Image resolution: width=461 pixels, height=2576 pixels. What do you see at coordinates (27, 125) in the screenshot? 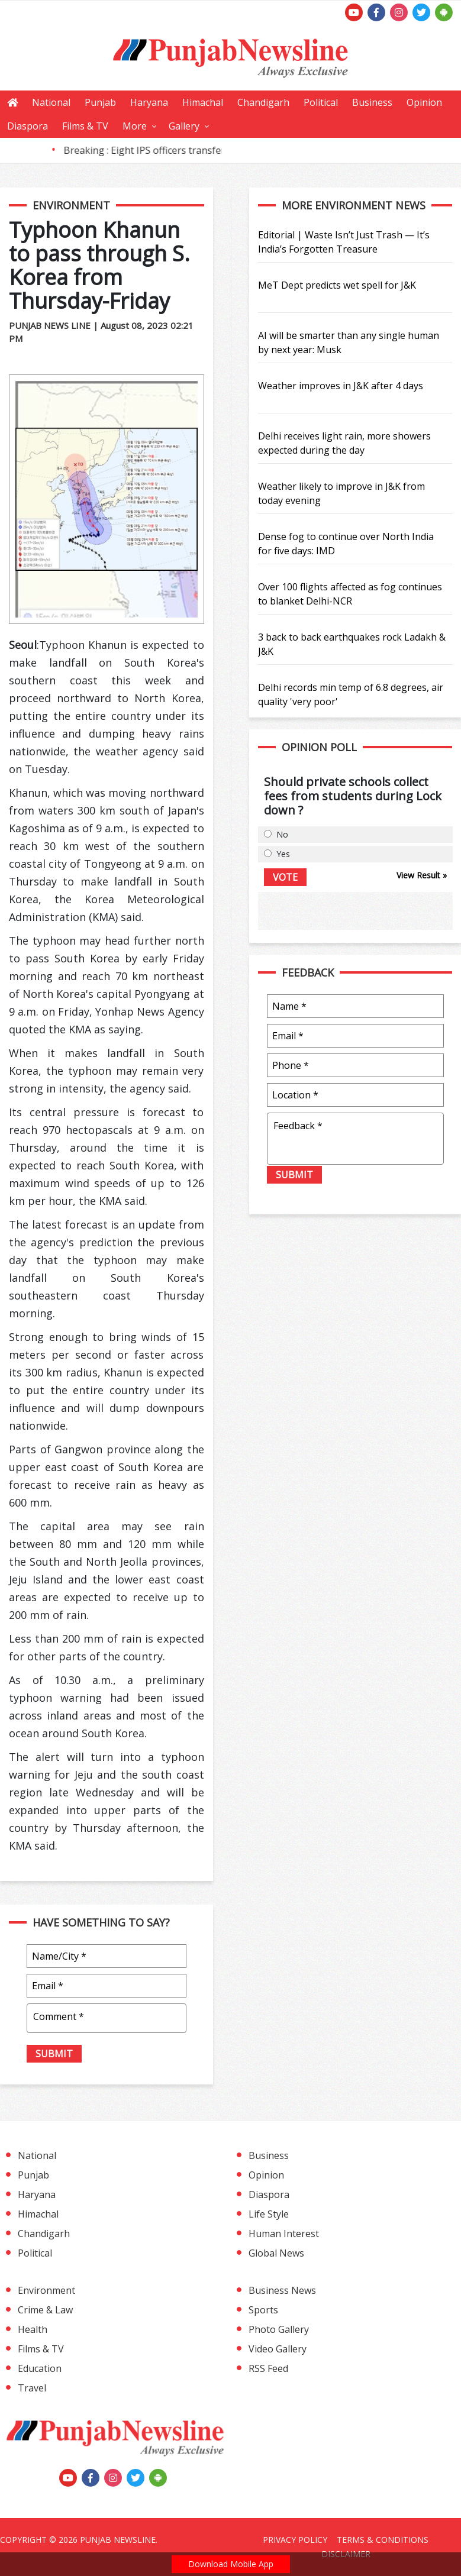
I see `Diaspora` at bounding box center [27, 125].